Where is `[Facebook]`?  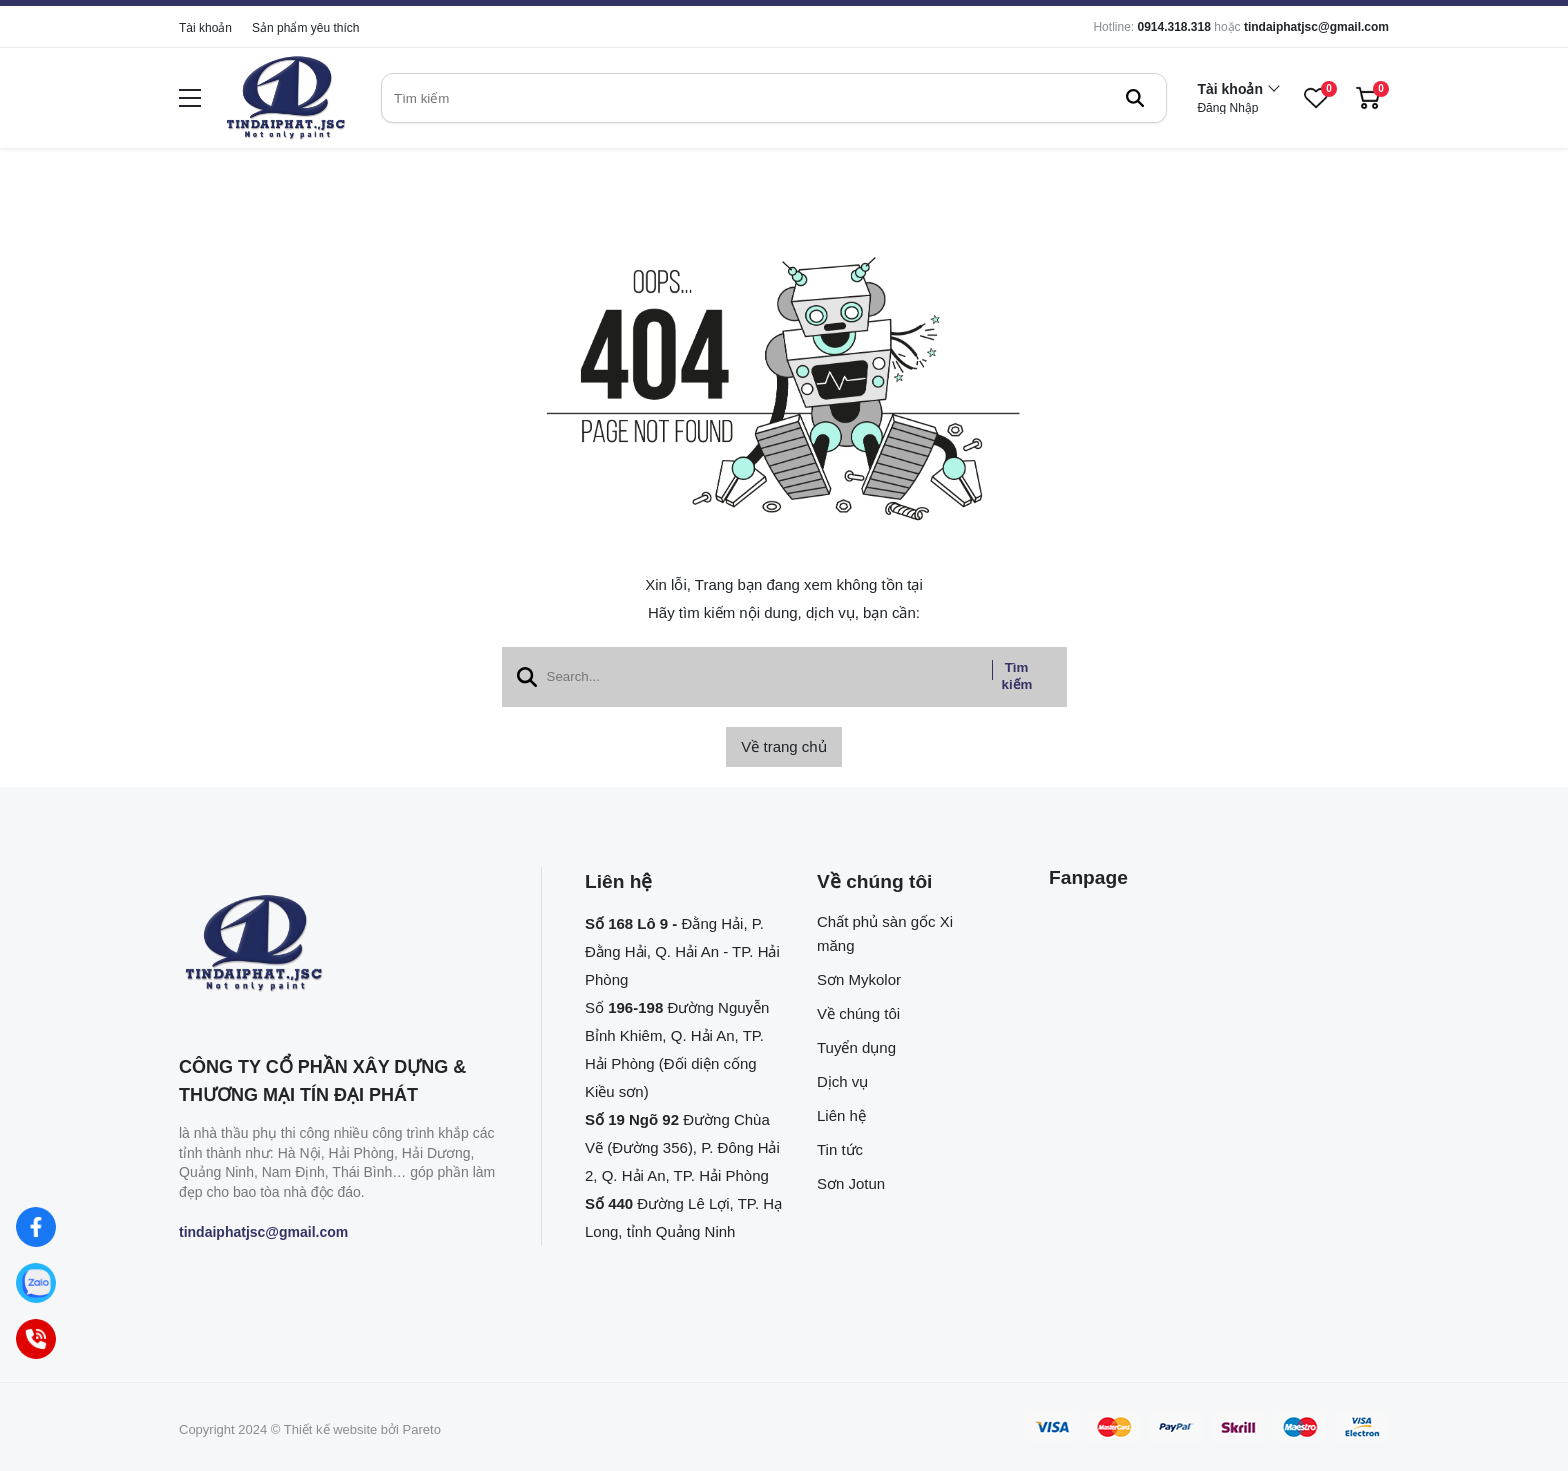
[Facebook] is located at coordinates (36, 1227).